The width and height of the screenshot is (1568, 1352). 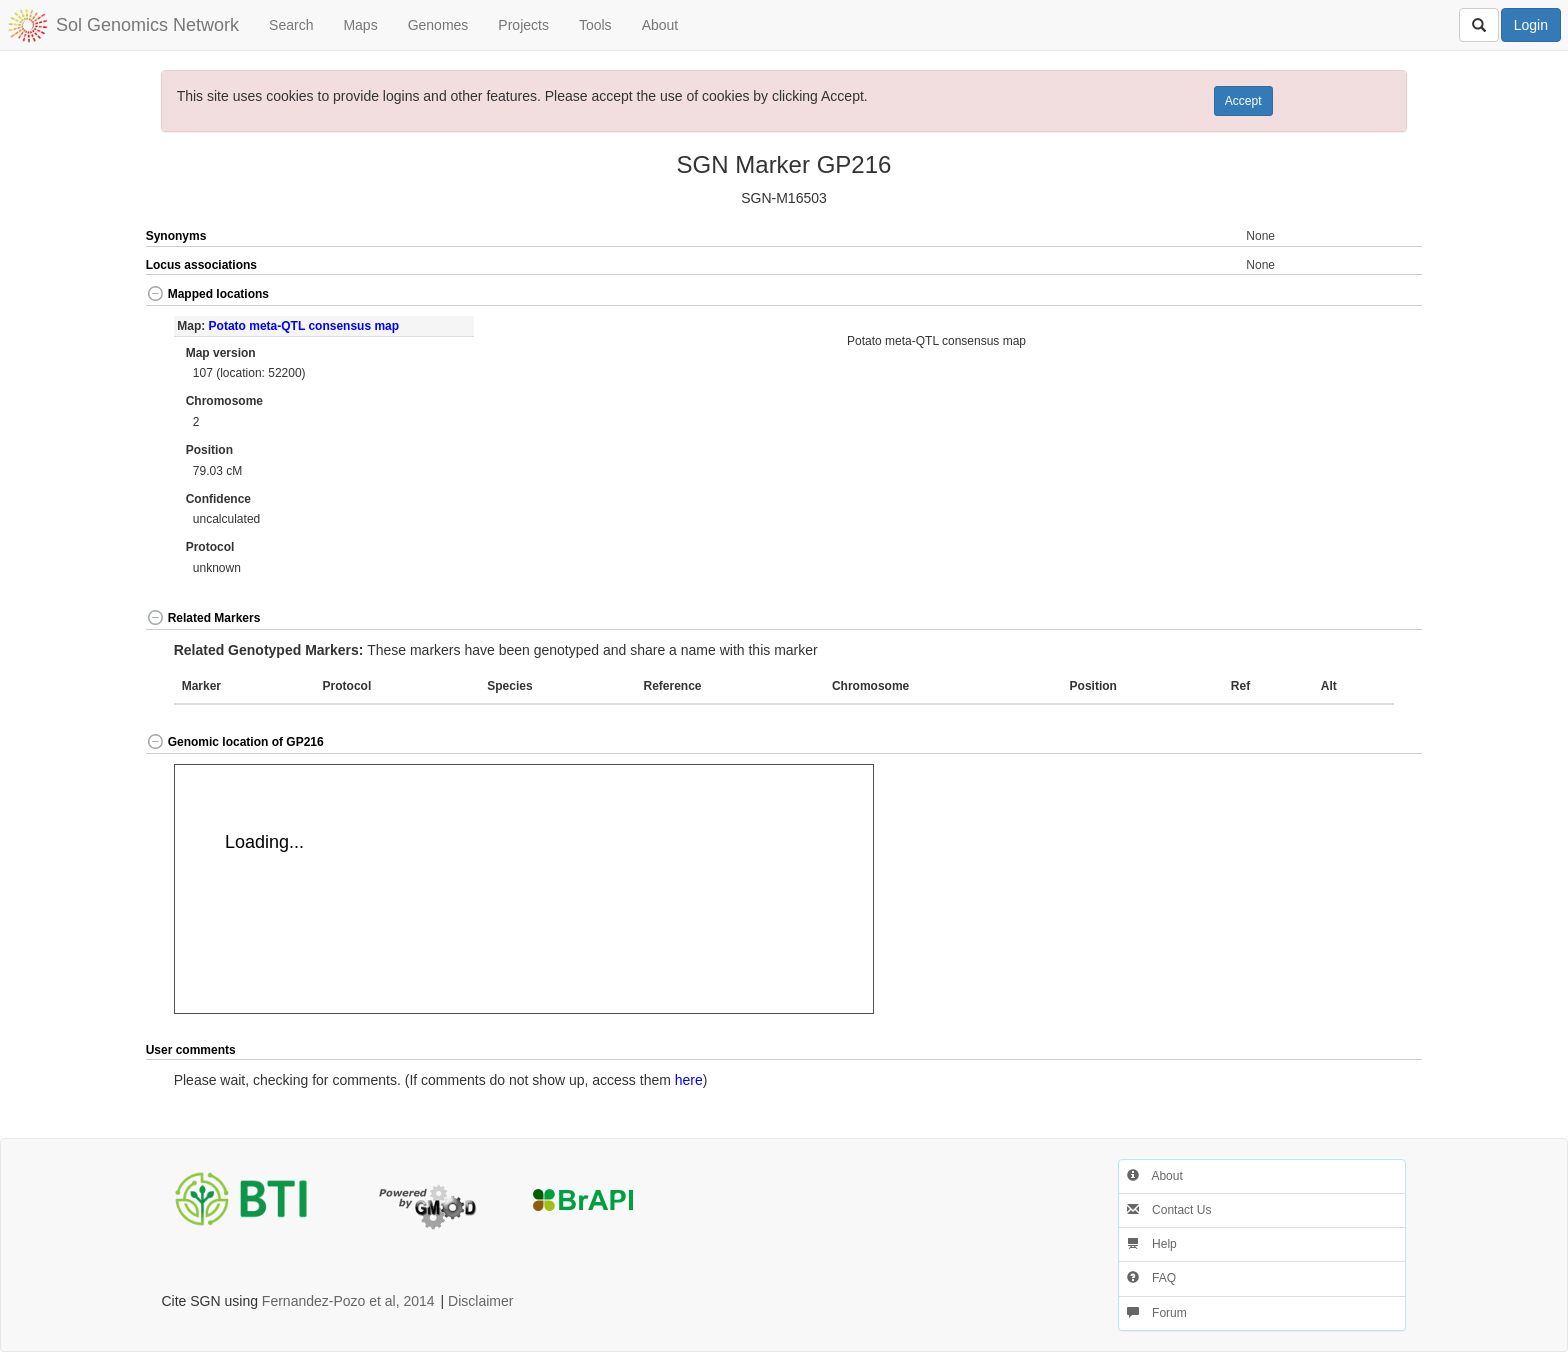 I want to click on [button], so click(x=1359, y=295).